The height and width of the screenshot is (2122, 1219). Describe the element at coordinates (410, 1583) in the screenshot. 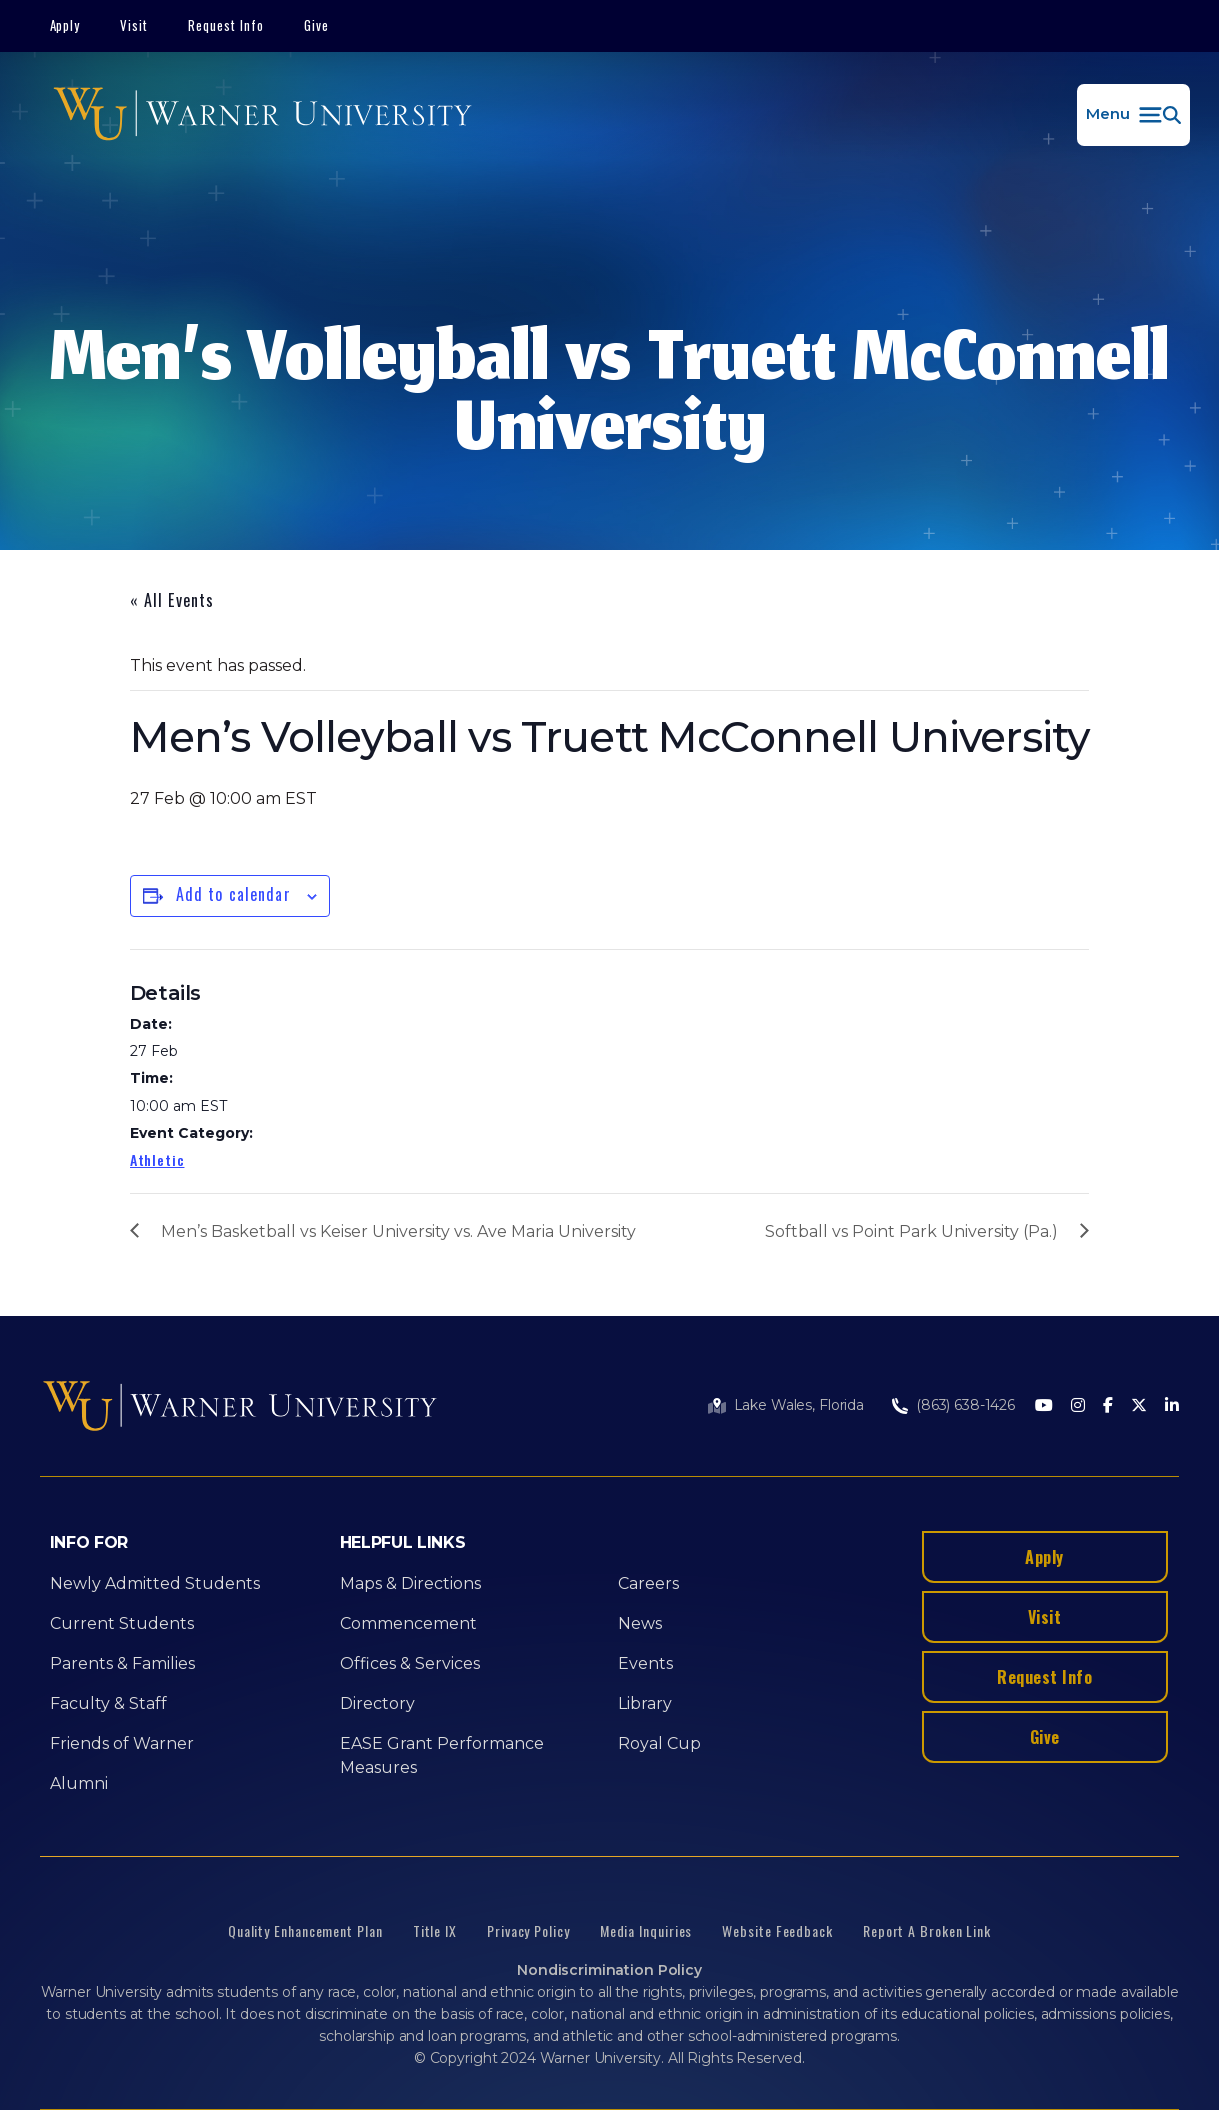

I see `Maps & Directions` at that location.